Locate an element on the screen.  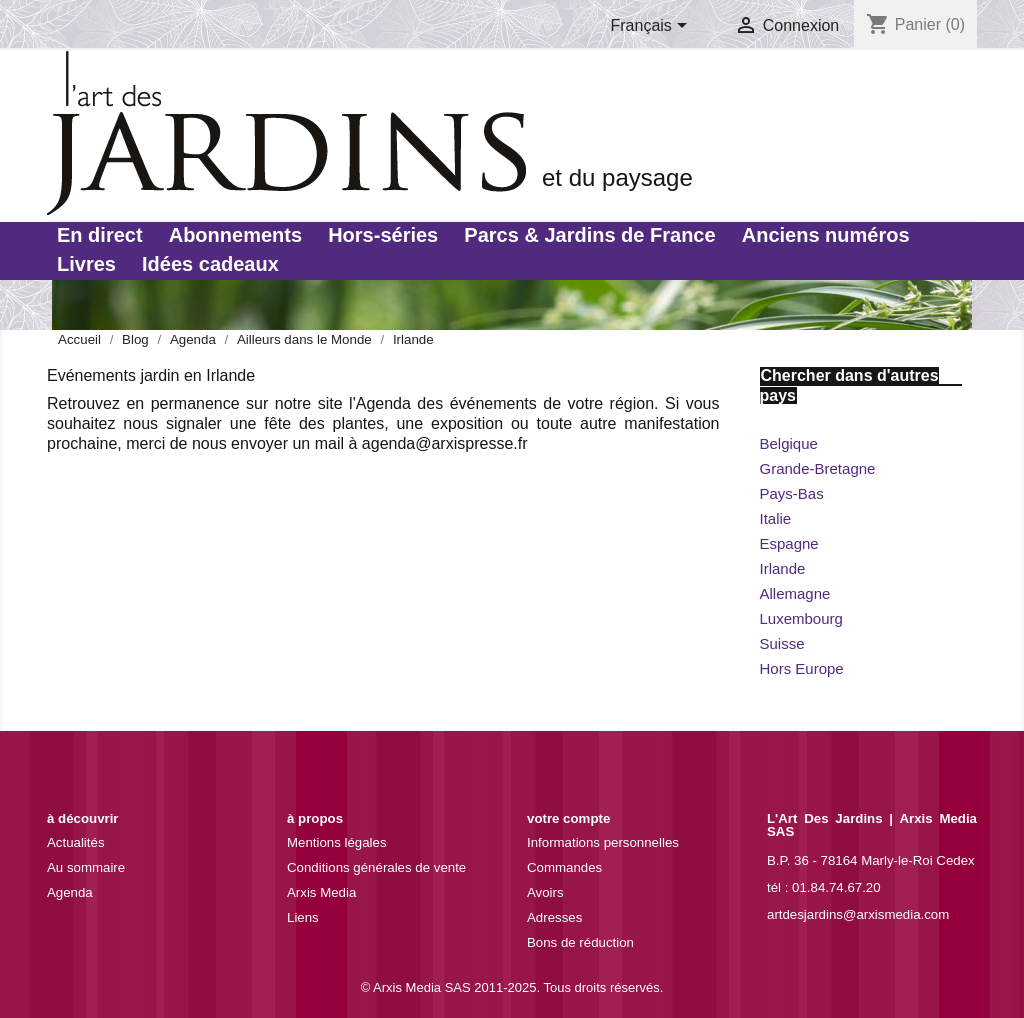
Adresses is located at coordinates (554, 917).